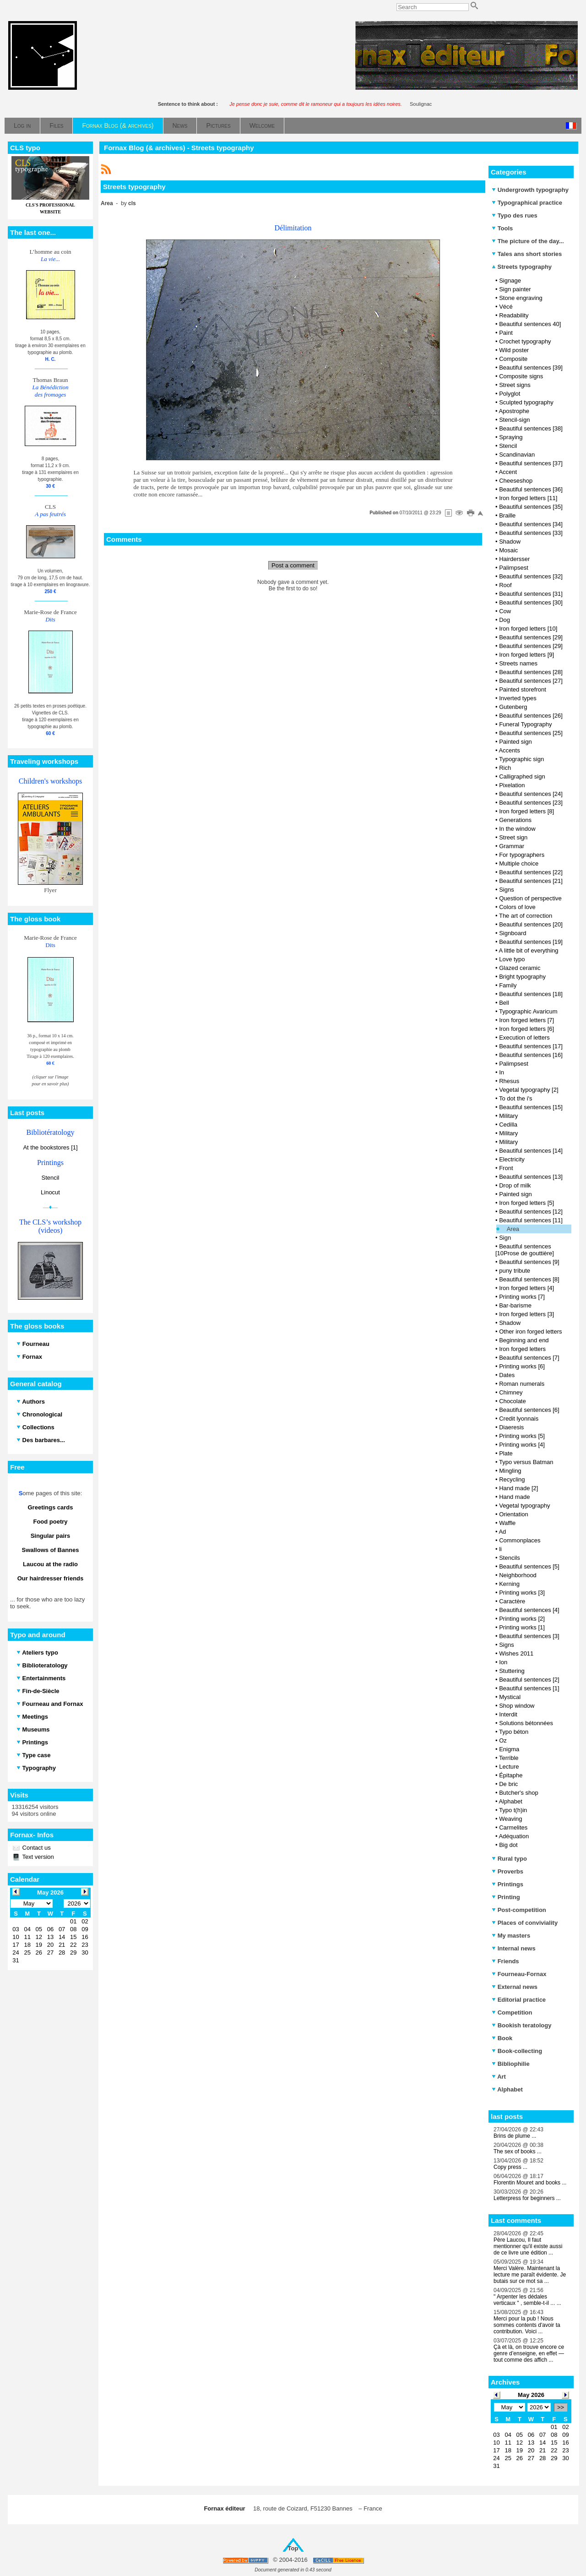 The image size is (586, 2576). Describe the element at coordinates (515, 1185) in the screenshot. I see `Drop of milk` at that location.